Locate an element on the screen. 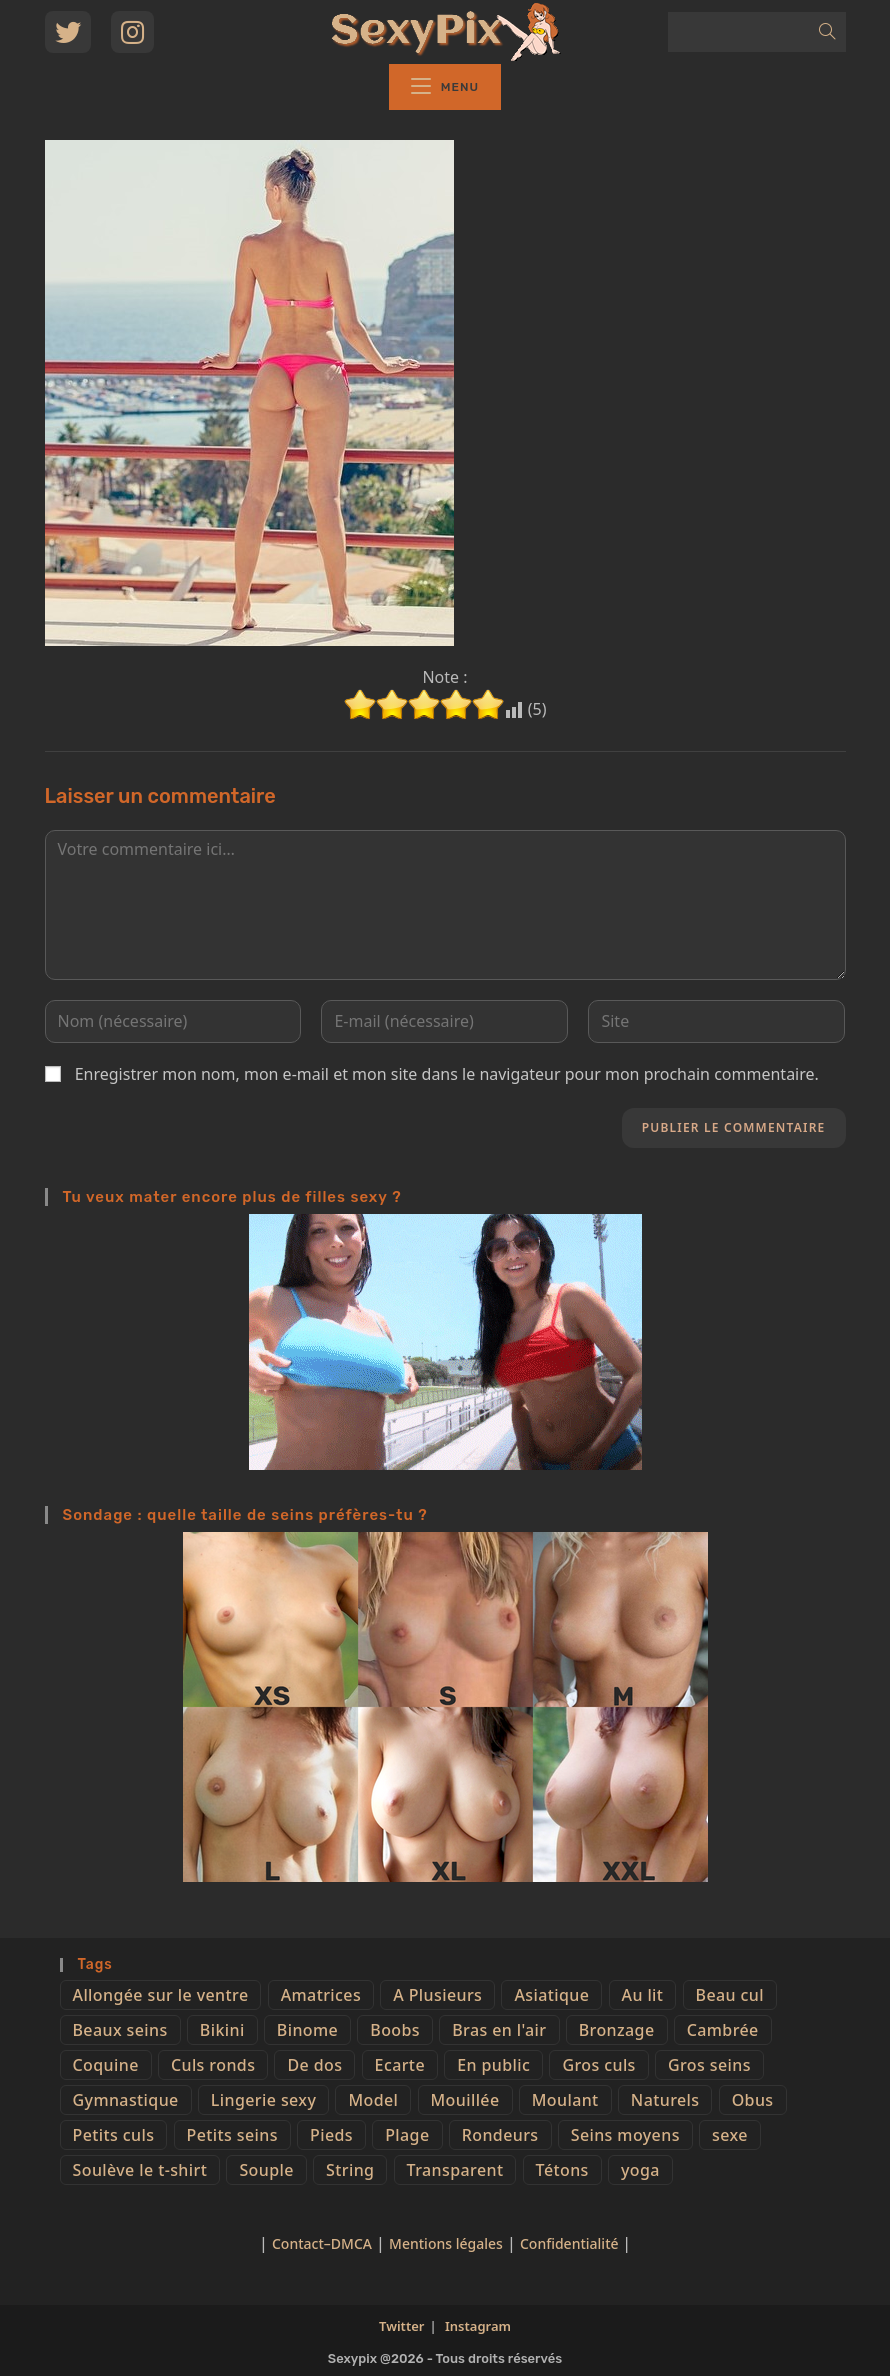 The height and width of the screenshot is (2376, 890). Gymnastique [Gymnastique (10 éléments)] is located at coordinates (126, 2100).